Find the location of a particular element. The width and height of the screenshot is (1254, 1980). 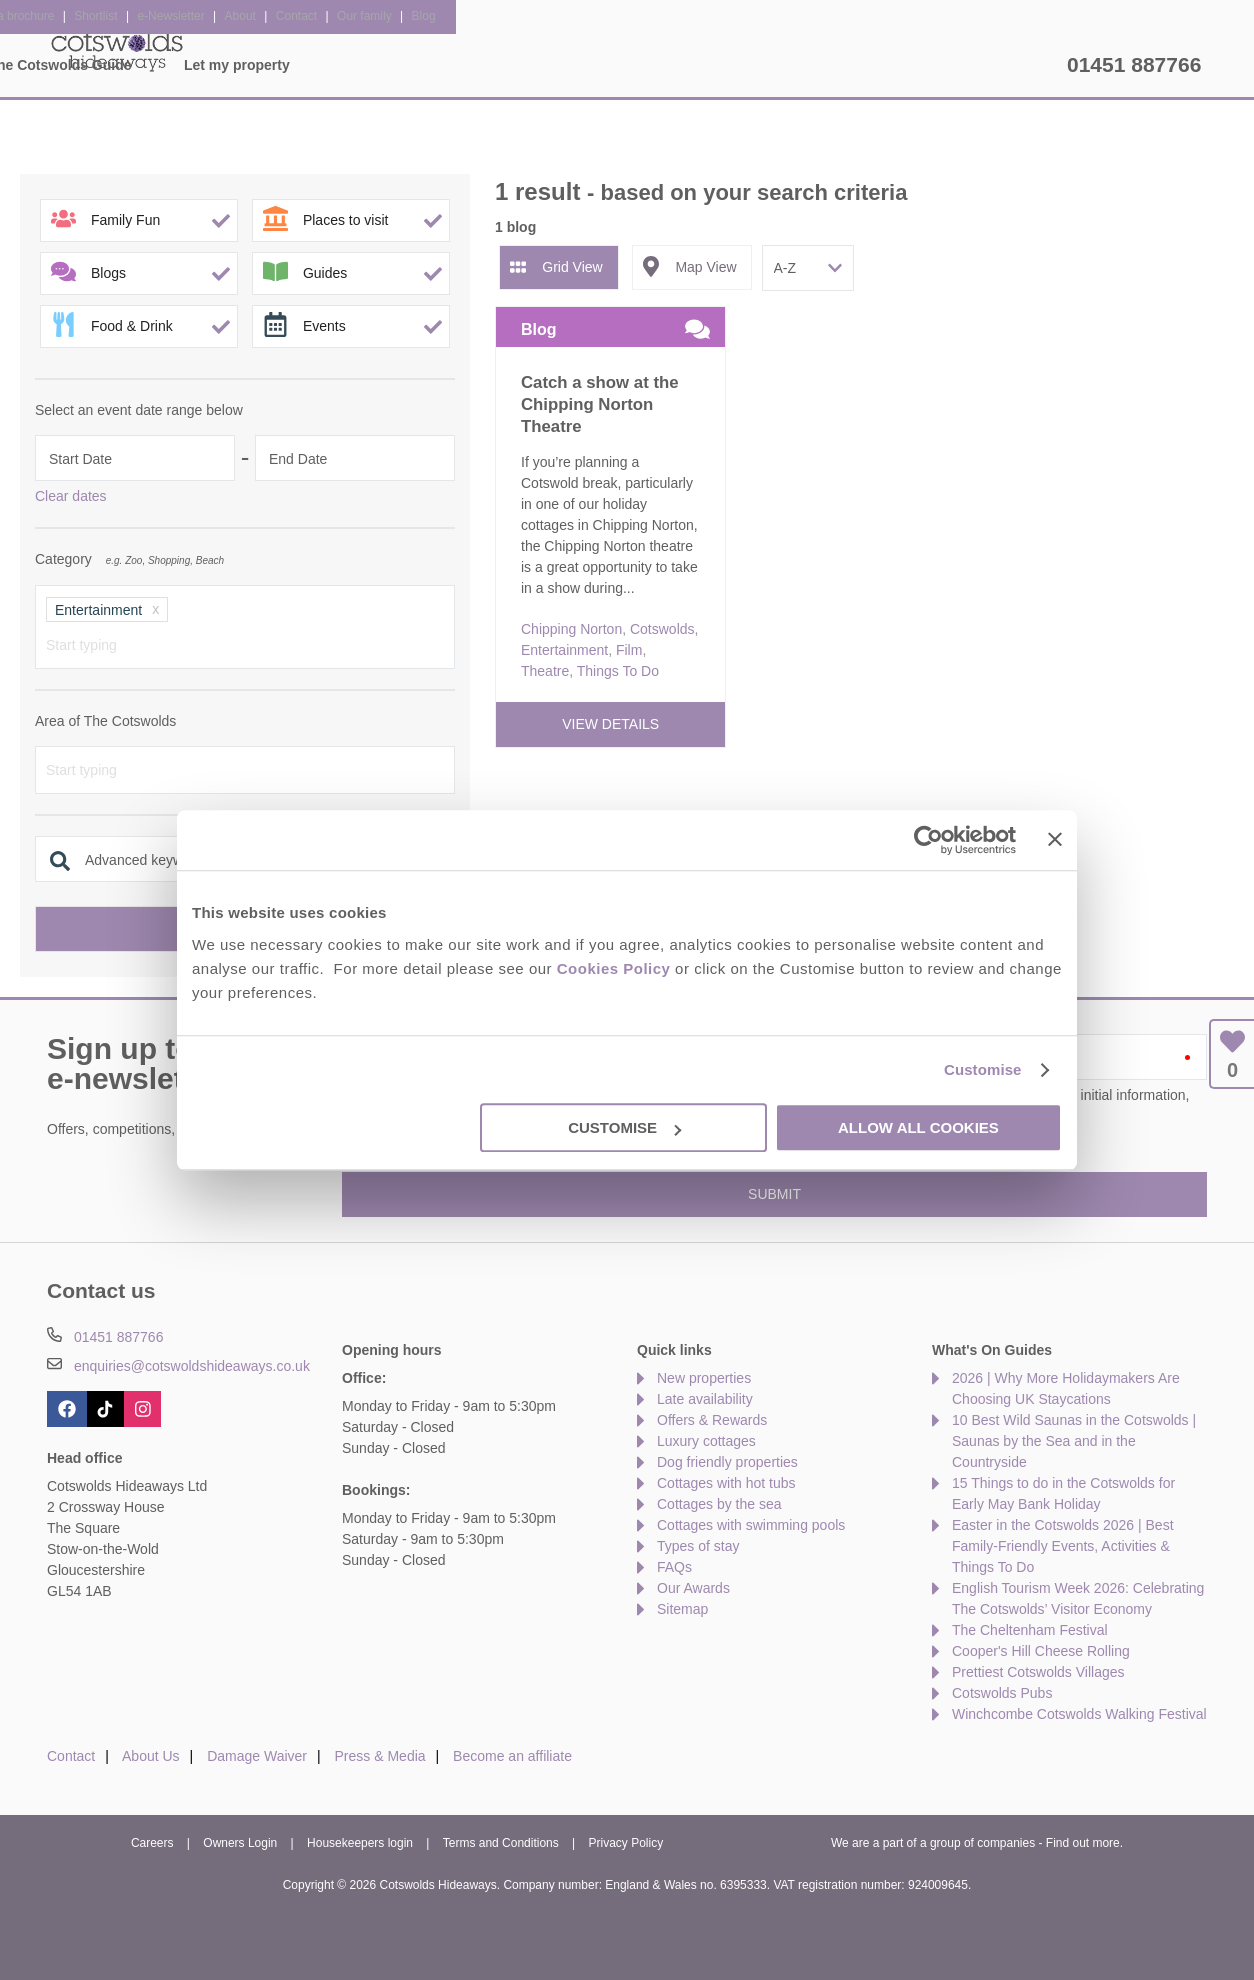

Careers is located at coordinates (152, 1843).